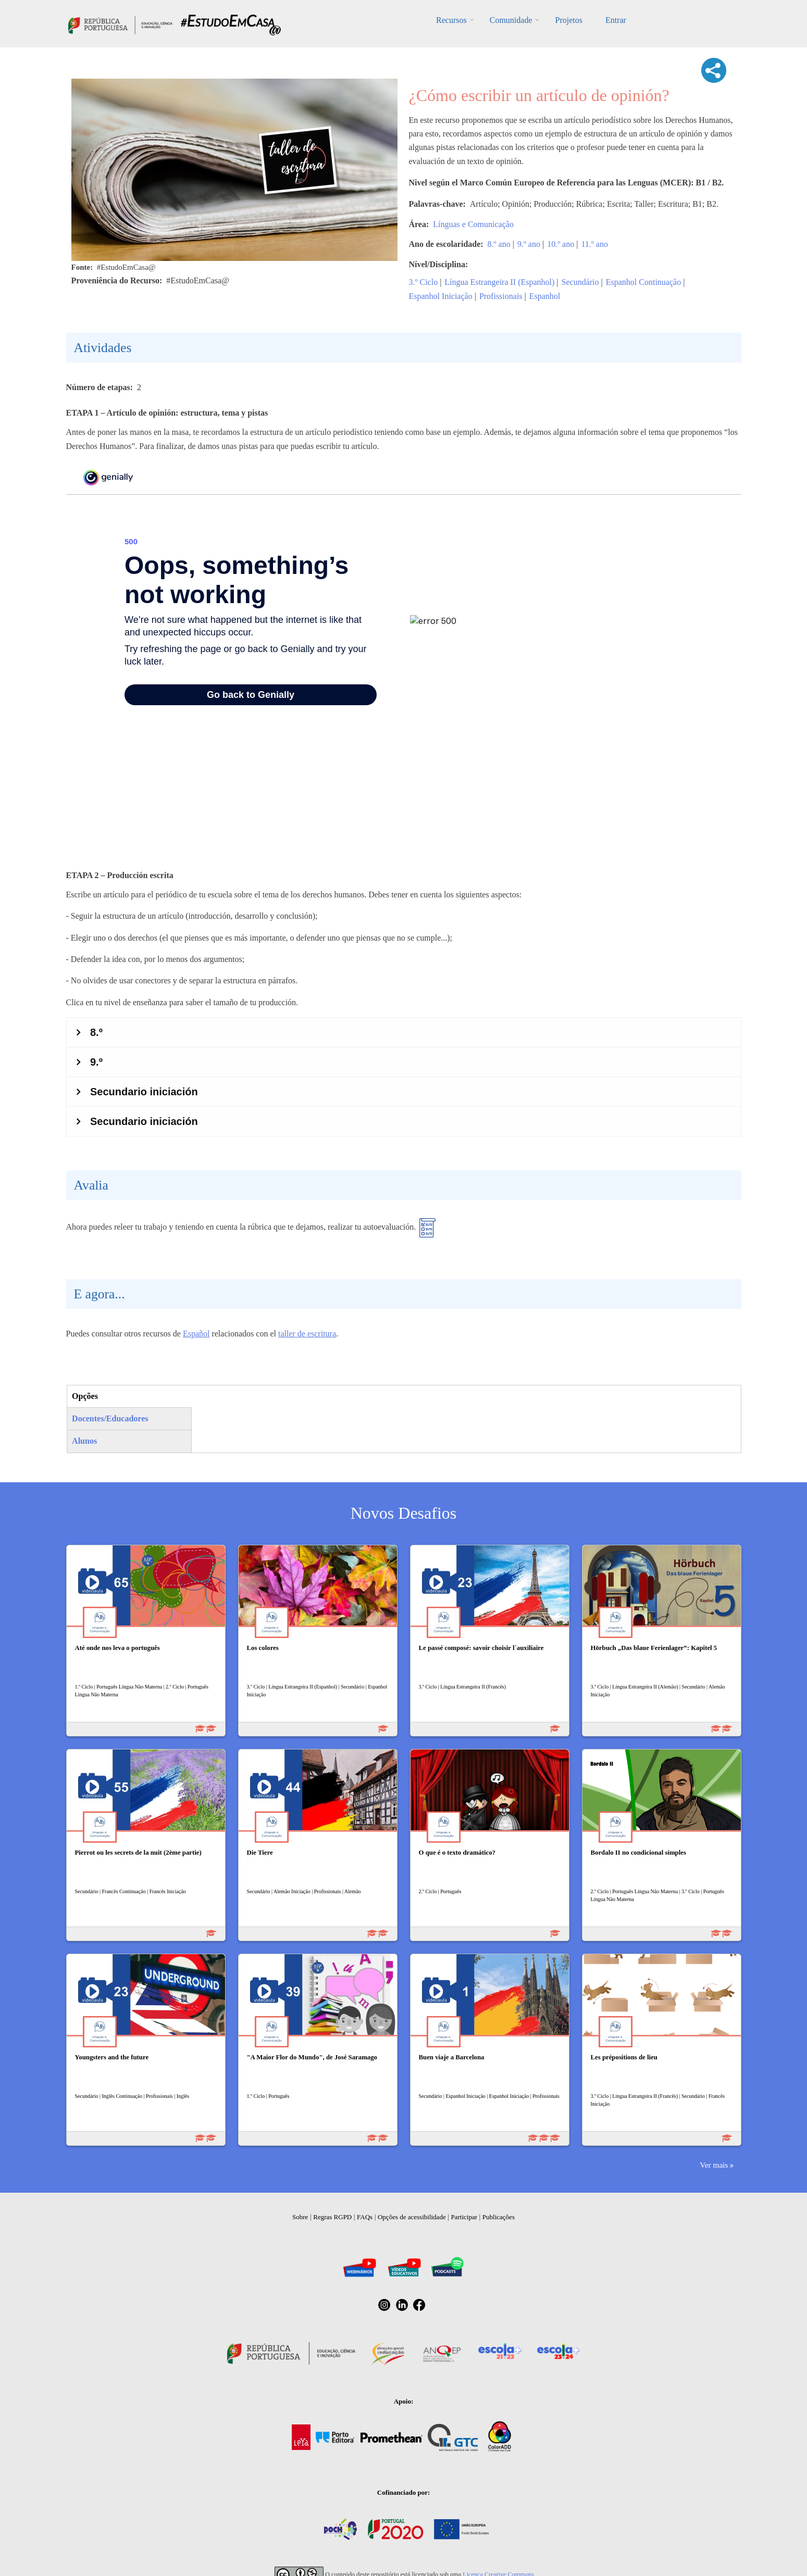 The width and height of the screenshot is (807, 2576). What do you see at coordinates (643, 282) in the screenshot?
I see `Espanhol Continuação` at bounding box center [643, 282].